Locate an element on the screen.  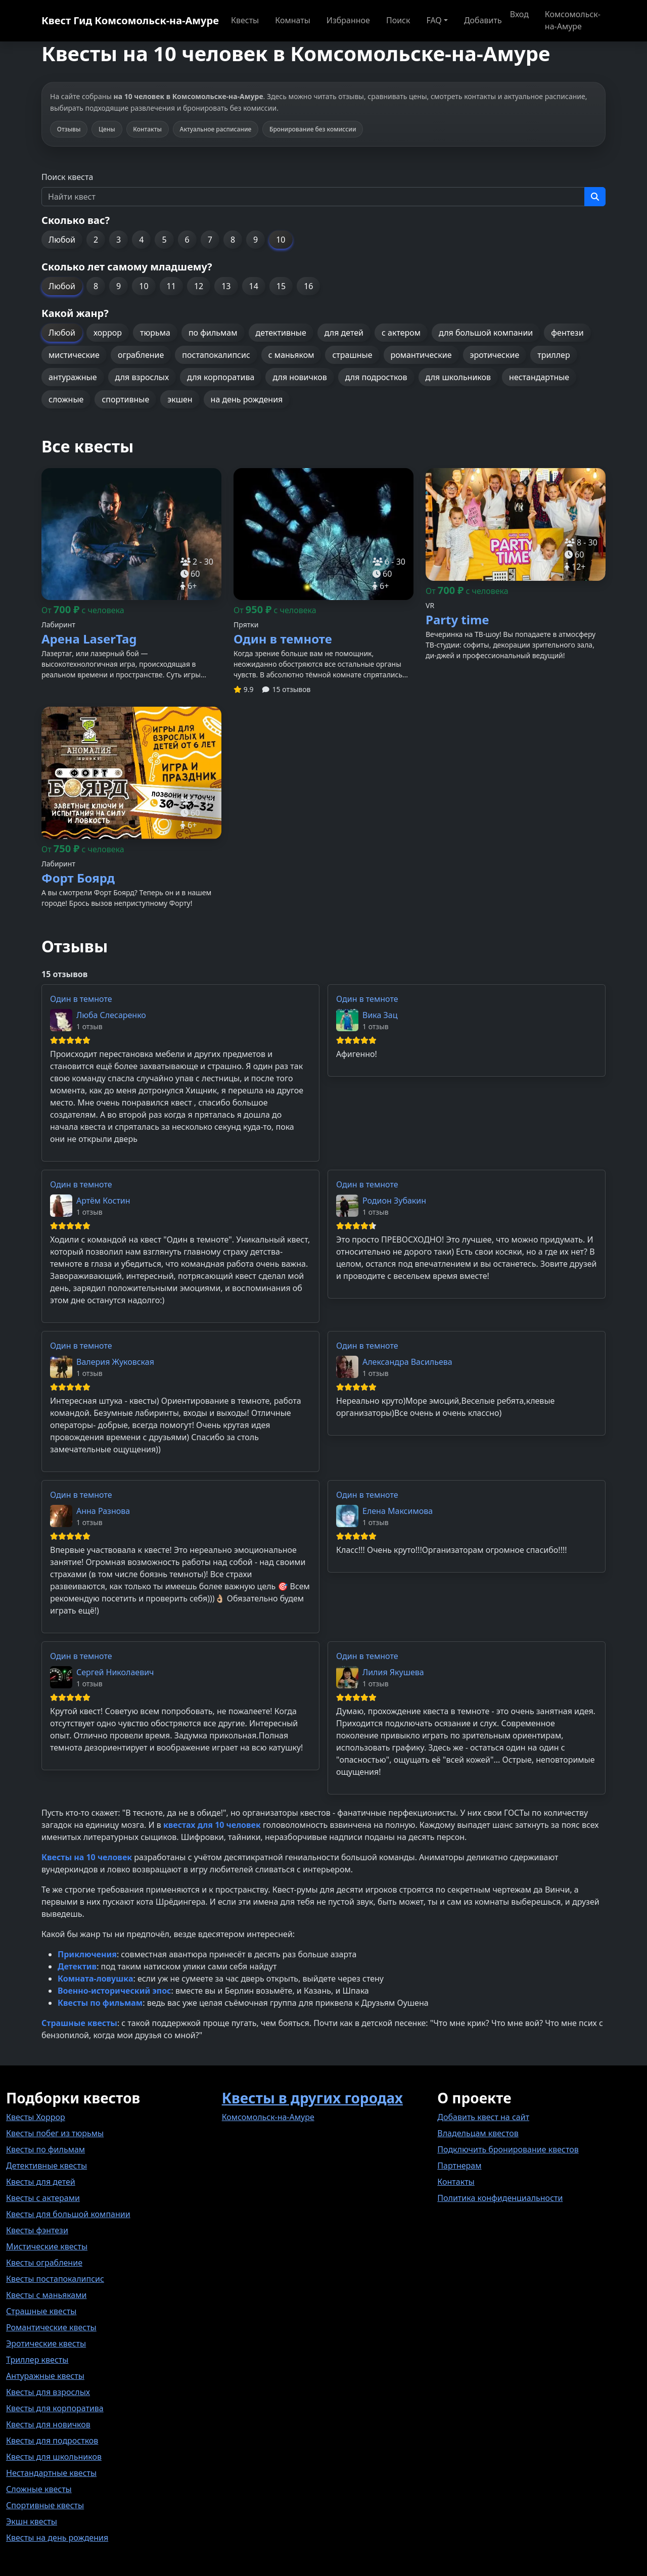
Любой [button] is located at coordinates (62, 239).